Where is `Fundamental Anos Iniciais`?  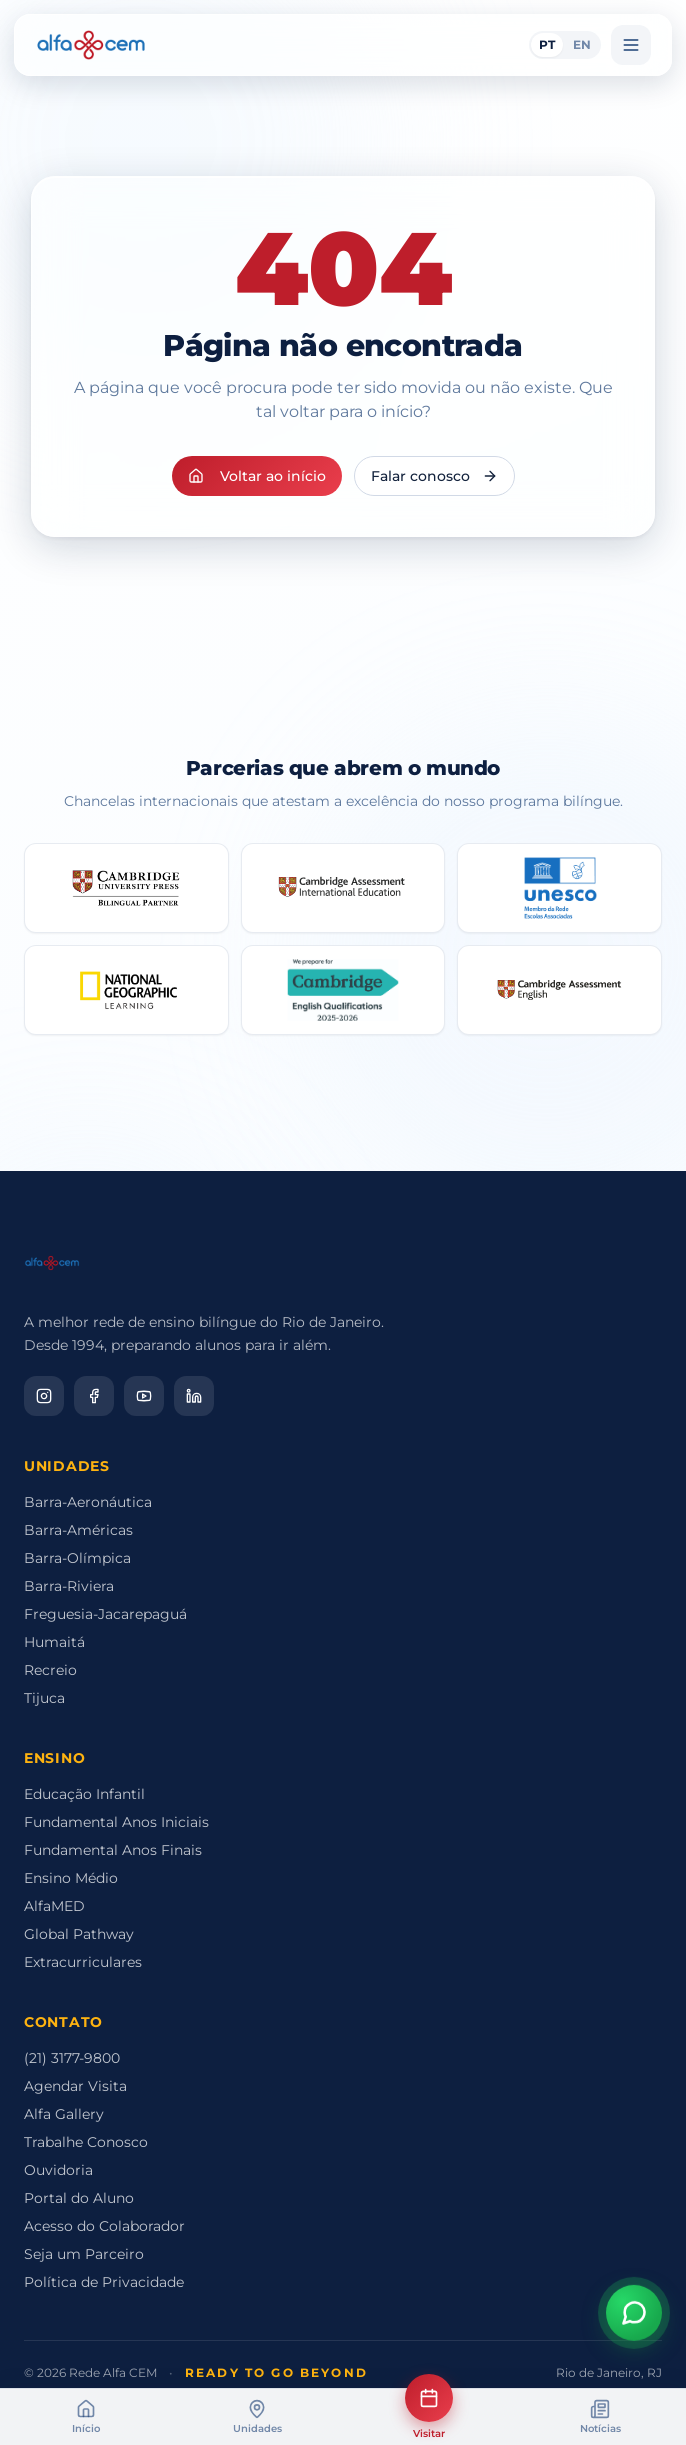
Fundamental Anos Iniciais is located at coordinates (116, 1822).